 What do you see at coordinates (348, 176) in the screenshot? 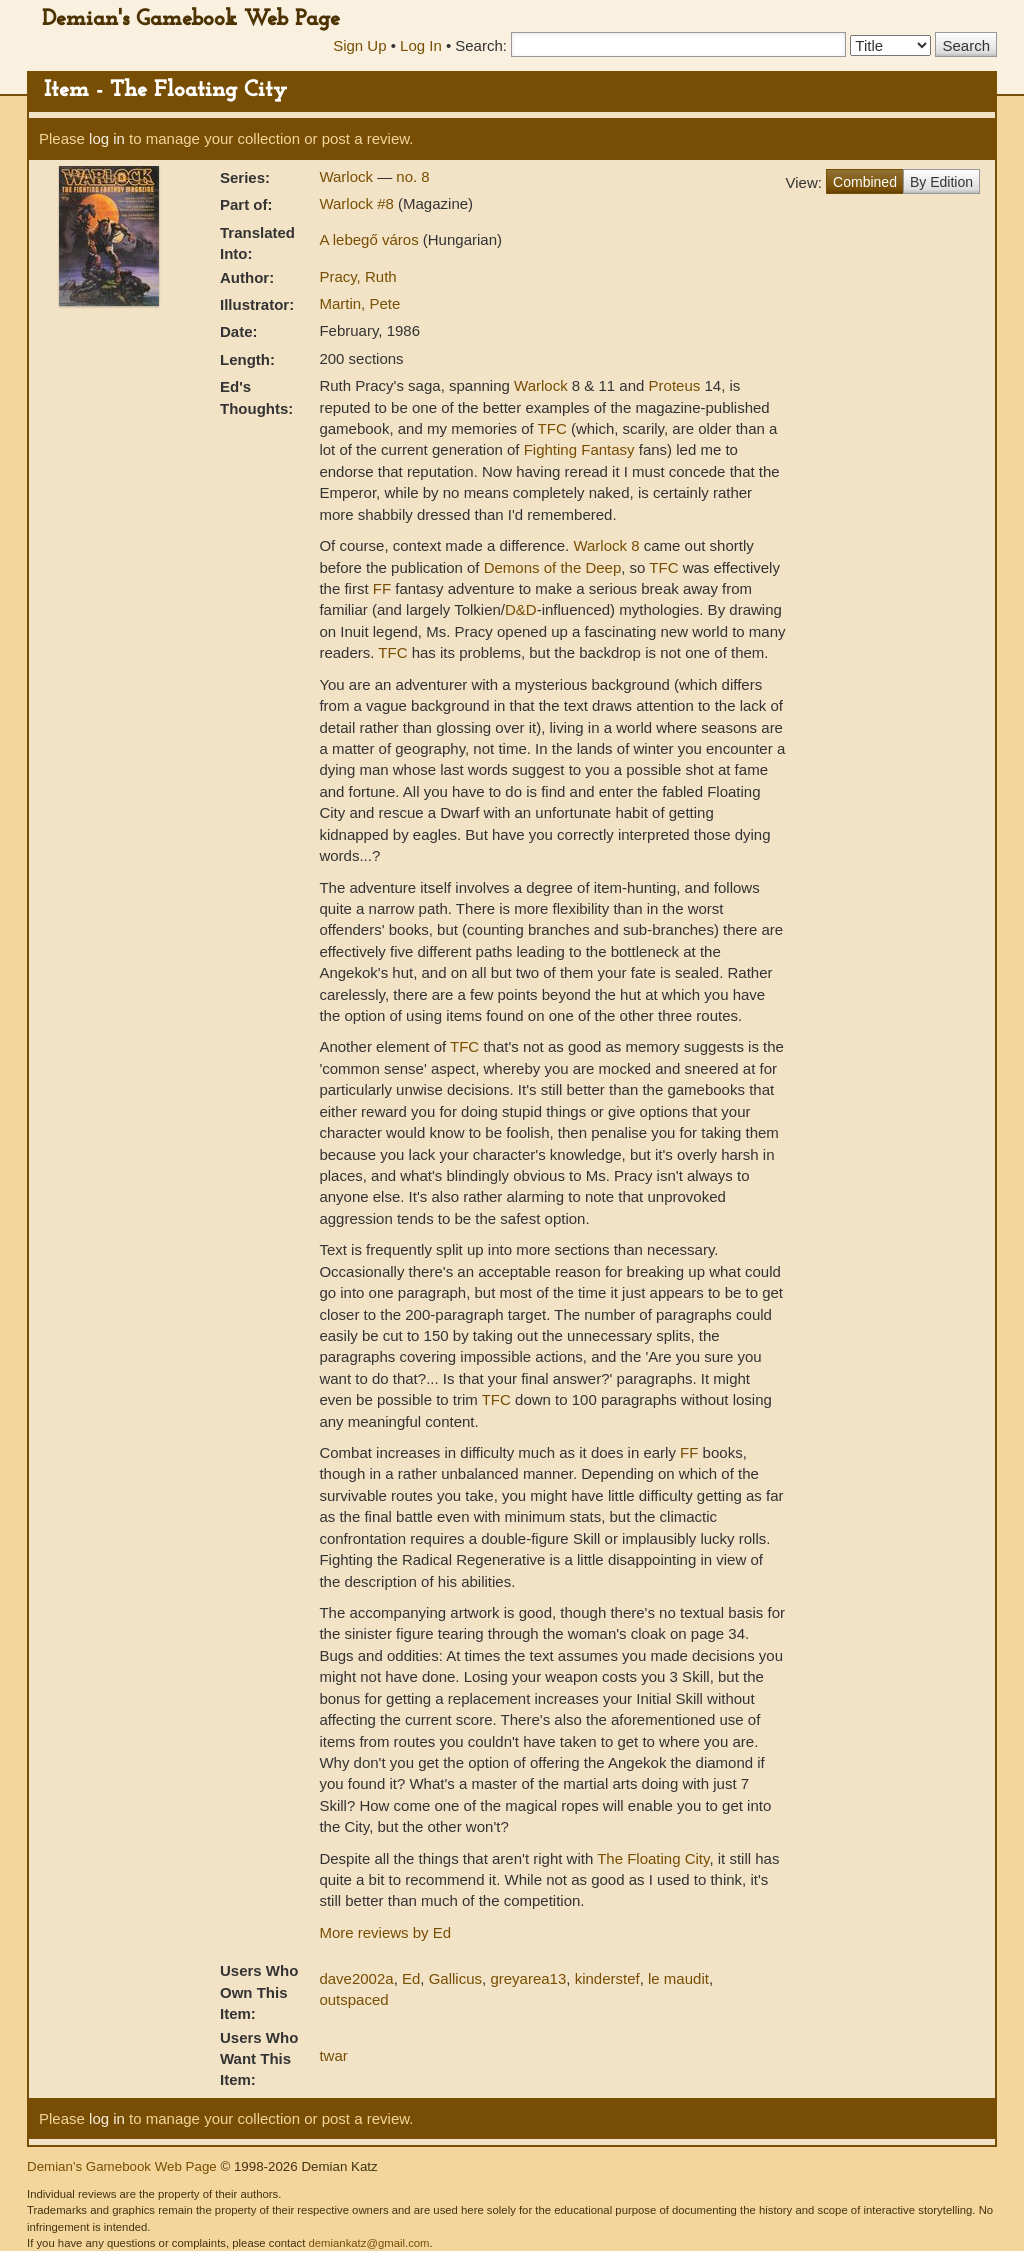
I see `Warlock` at bounding box center [348, 176].